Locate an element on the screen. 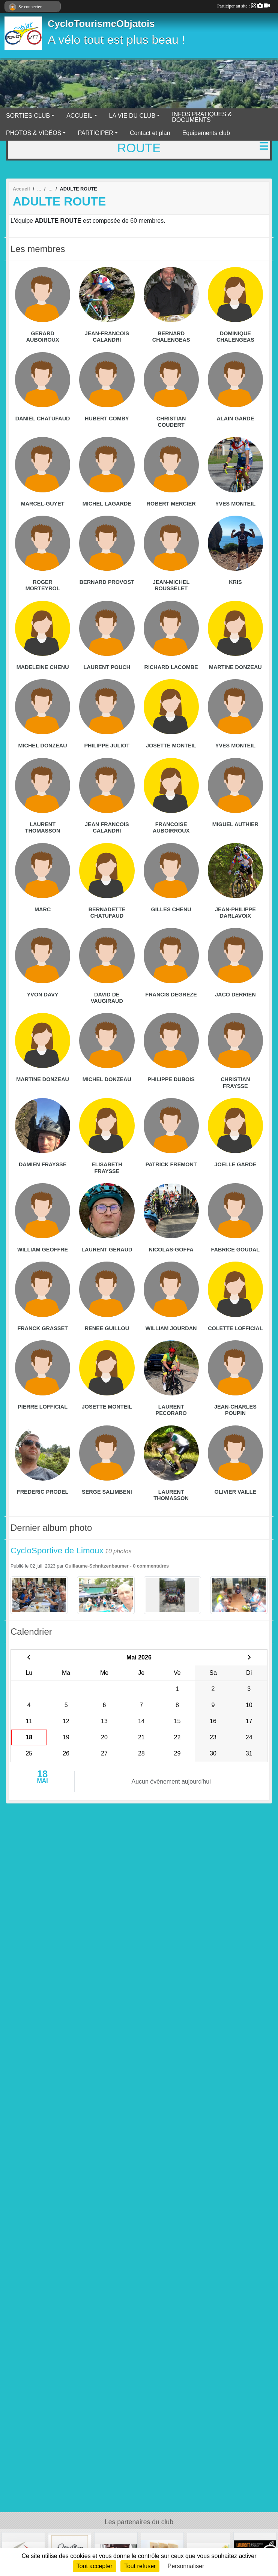 This screenshot has width=278, height=2576. CycloTourismeObjatois is located at coordinates (101, 23).